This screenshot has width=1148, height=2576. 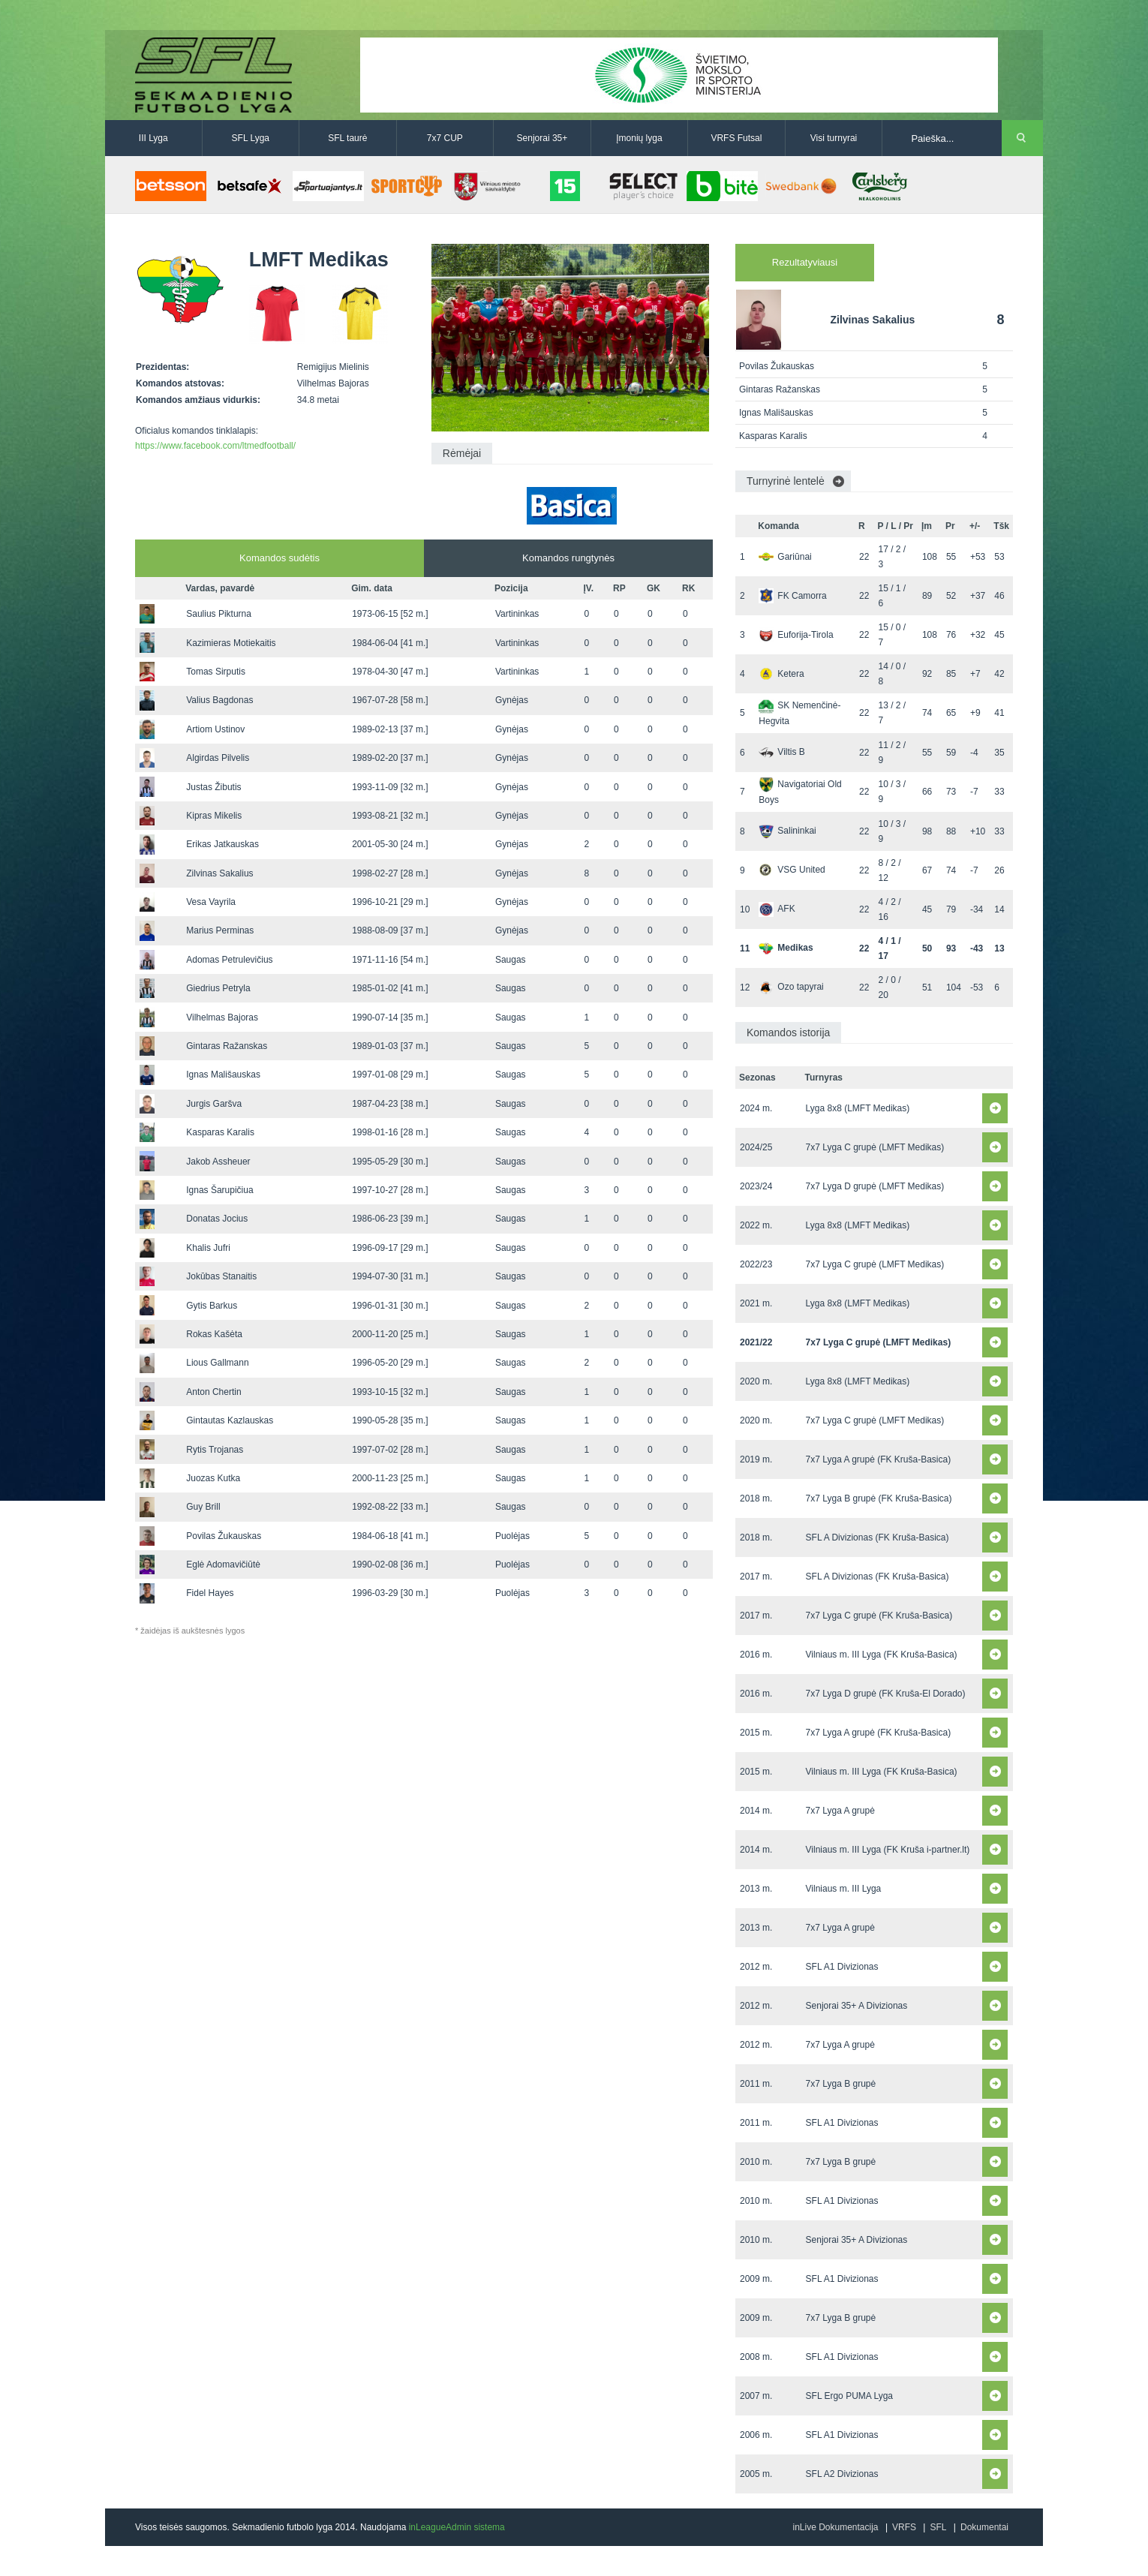 What do you see at coordinates (804, 262) in the screenshot?
I see `Rezultatyviausi` at bounding box center [804, 262].